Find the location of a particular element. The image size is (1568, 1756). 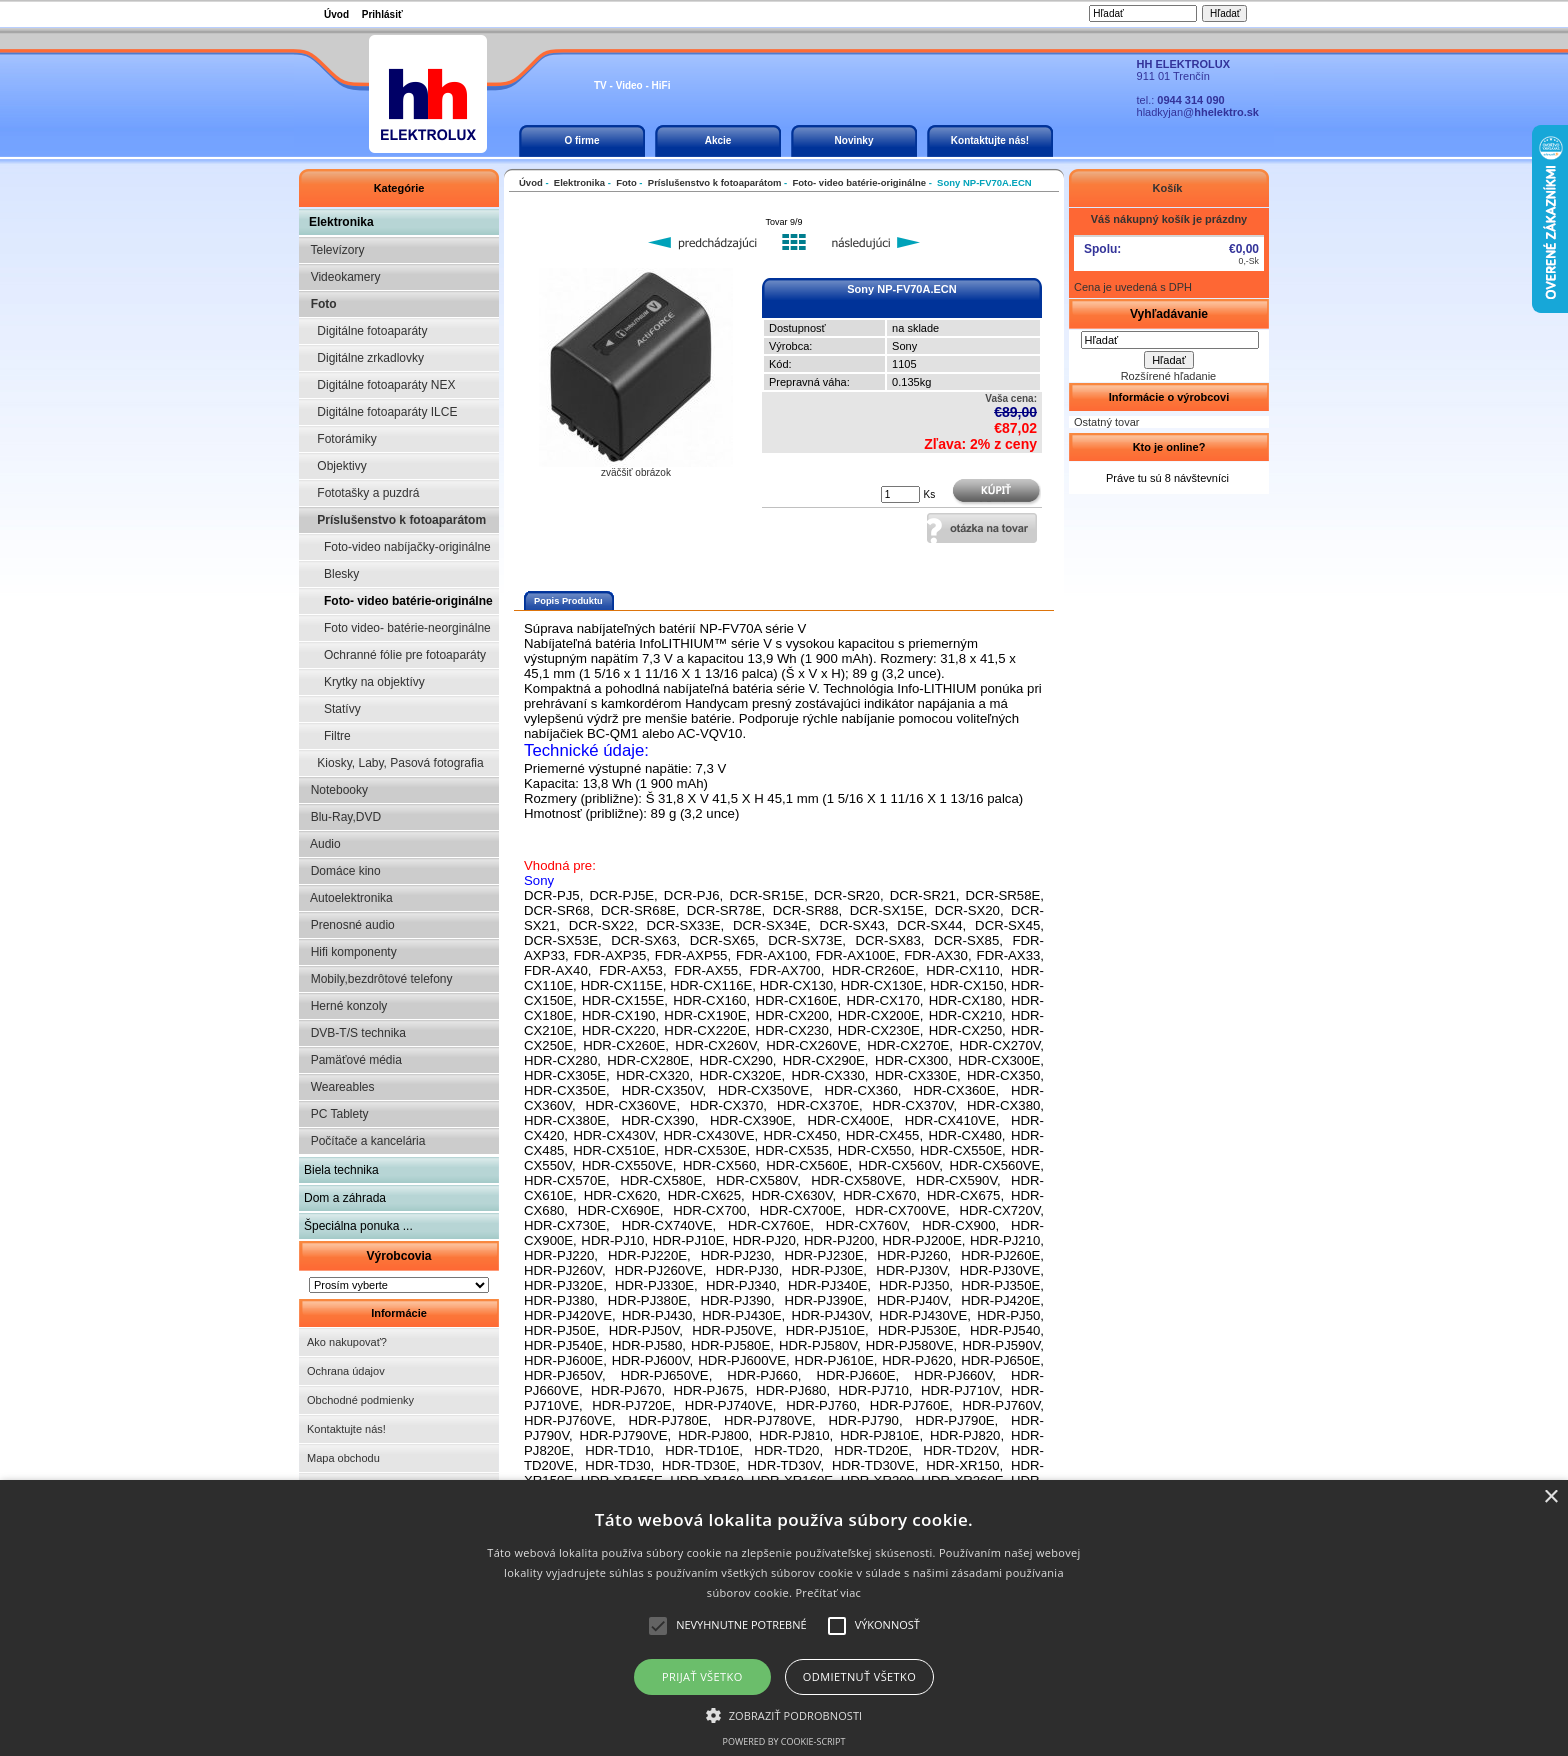

Digitálne fotoaparáty NEX is located at coordinates (379, 385).